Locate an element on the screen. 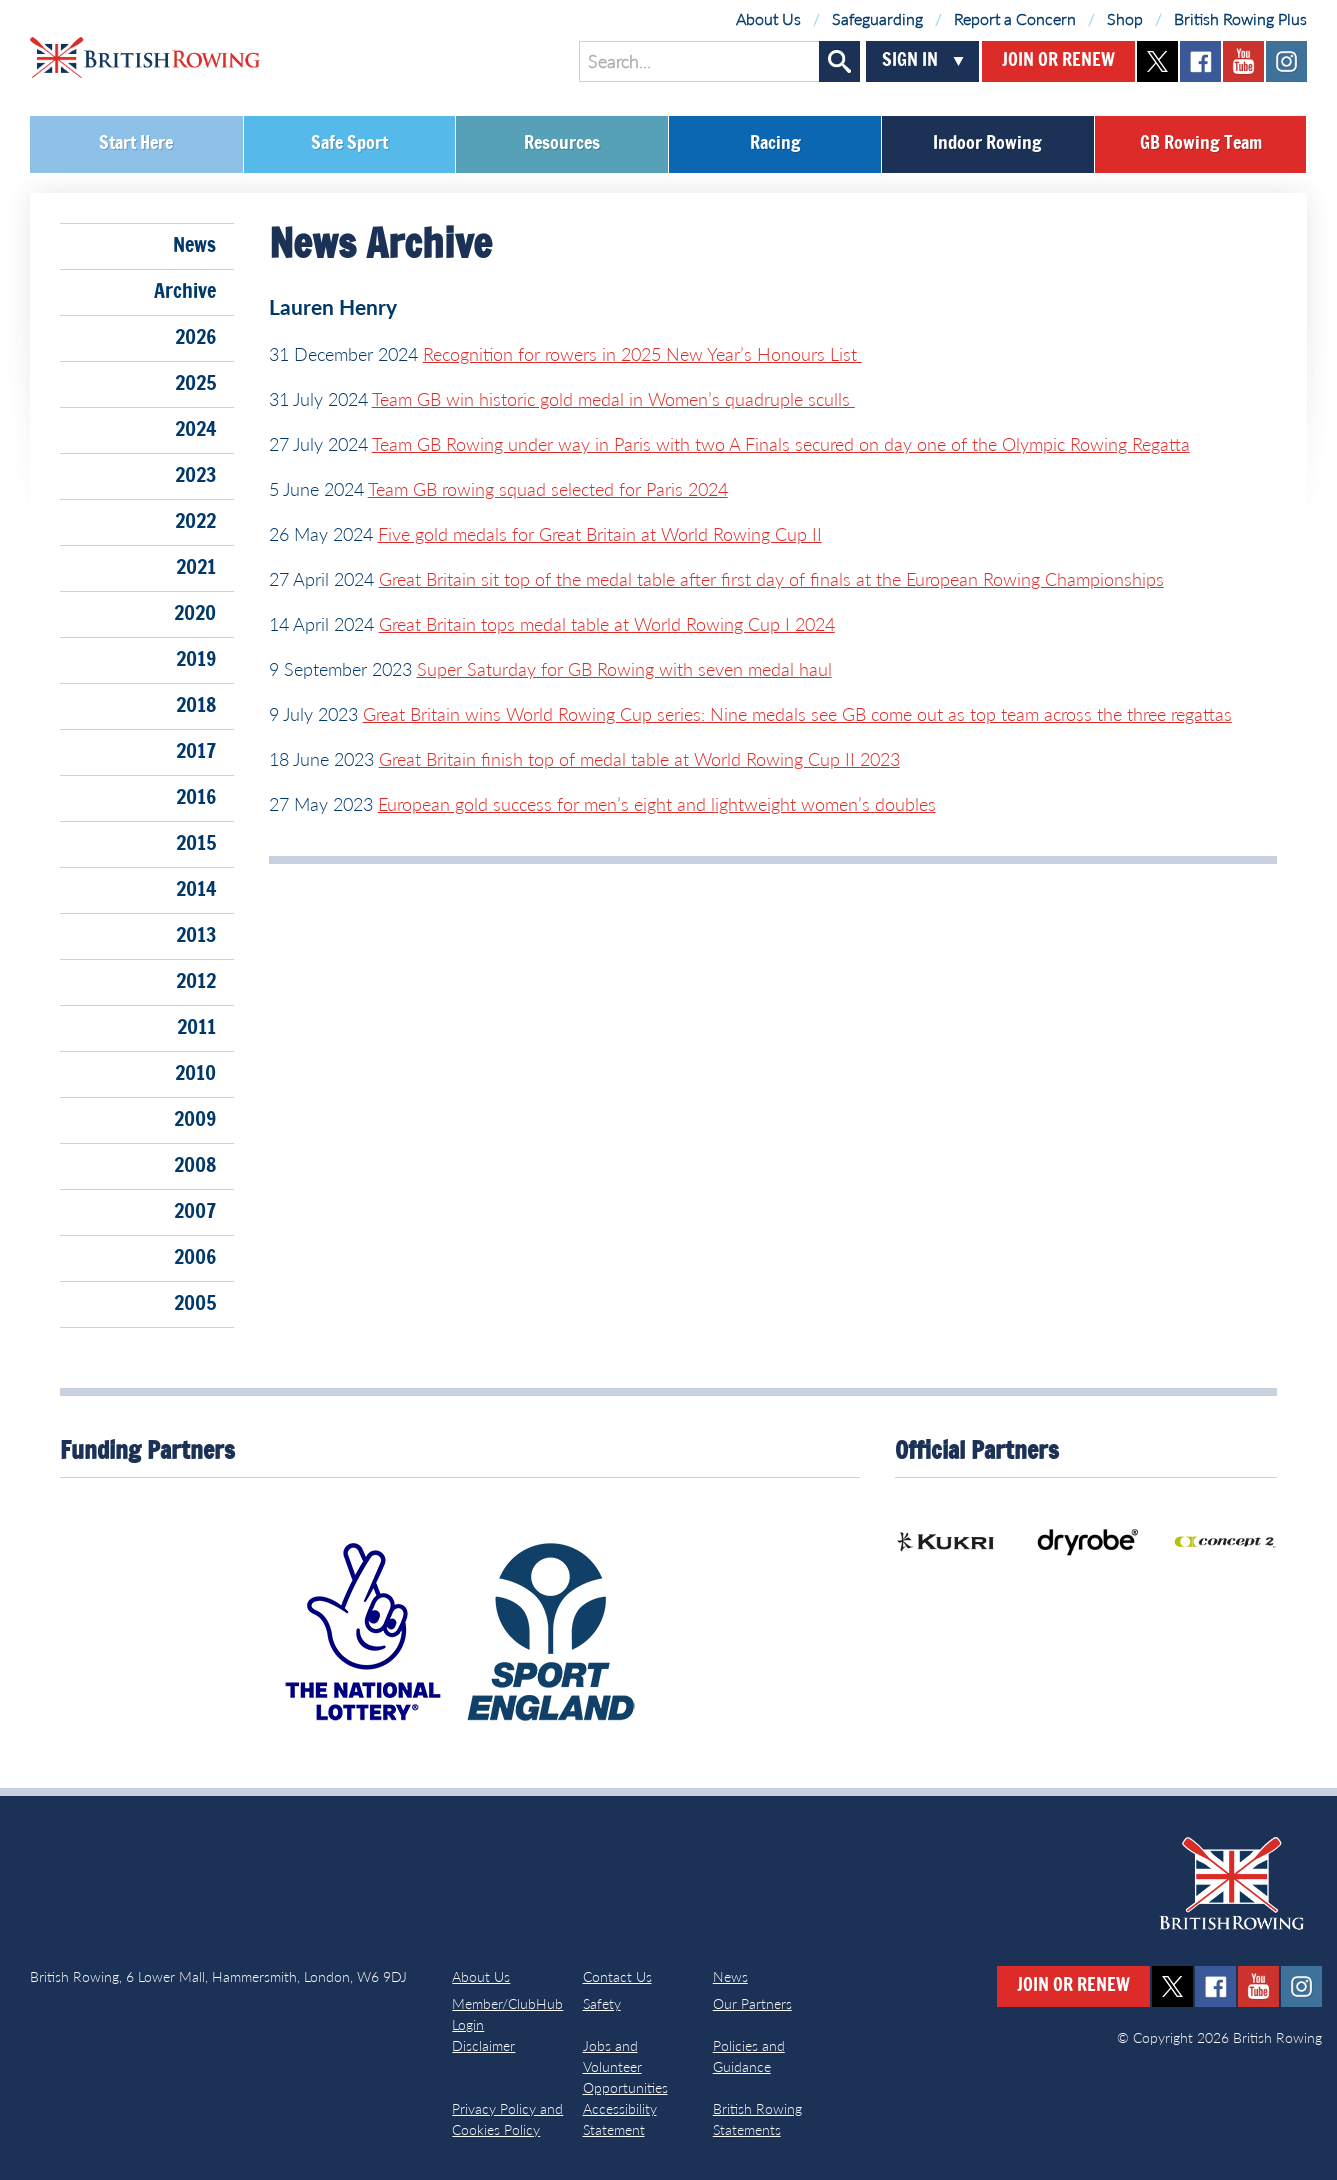  Safety is located at coordinates (602, 2003).